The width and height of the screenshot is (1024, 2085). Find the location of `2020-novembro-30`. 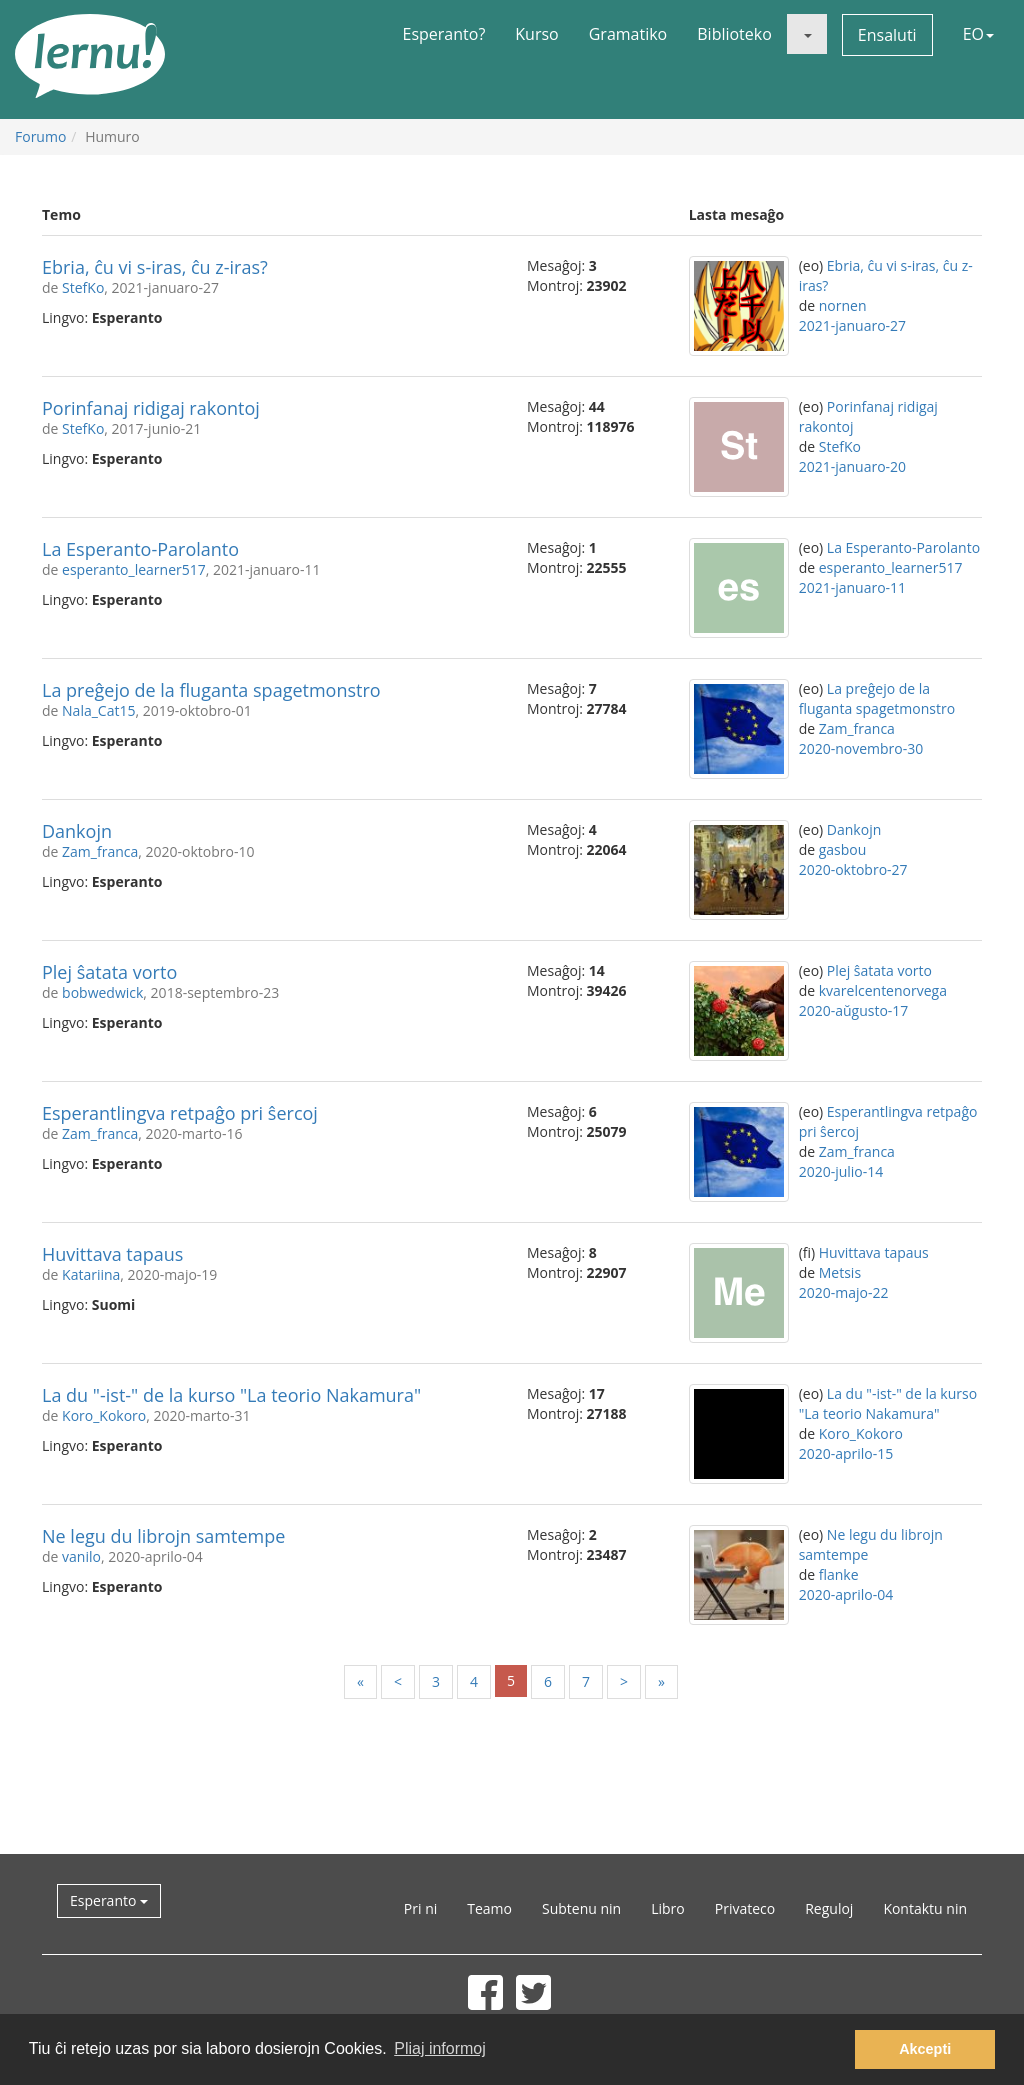

2020-novembro-30 is located at coordinates (861, 748).